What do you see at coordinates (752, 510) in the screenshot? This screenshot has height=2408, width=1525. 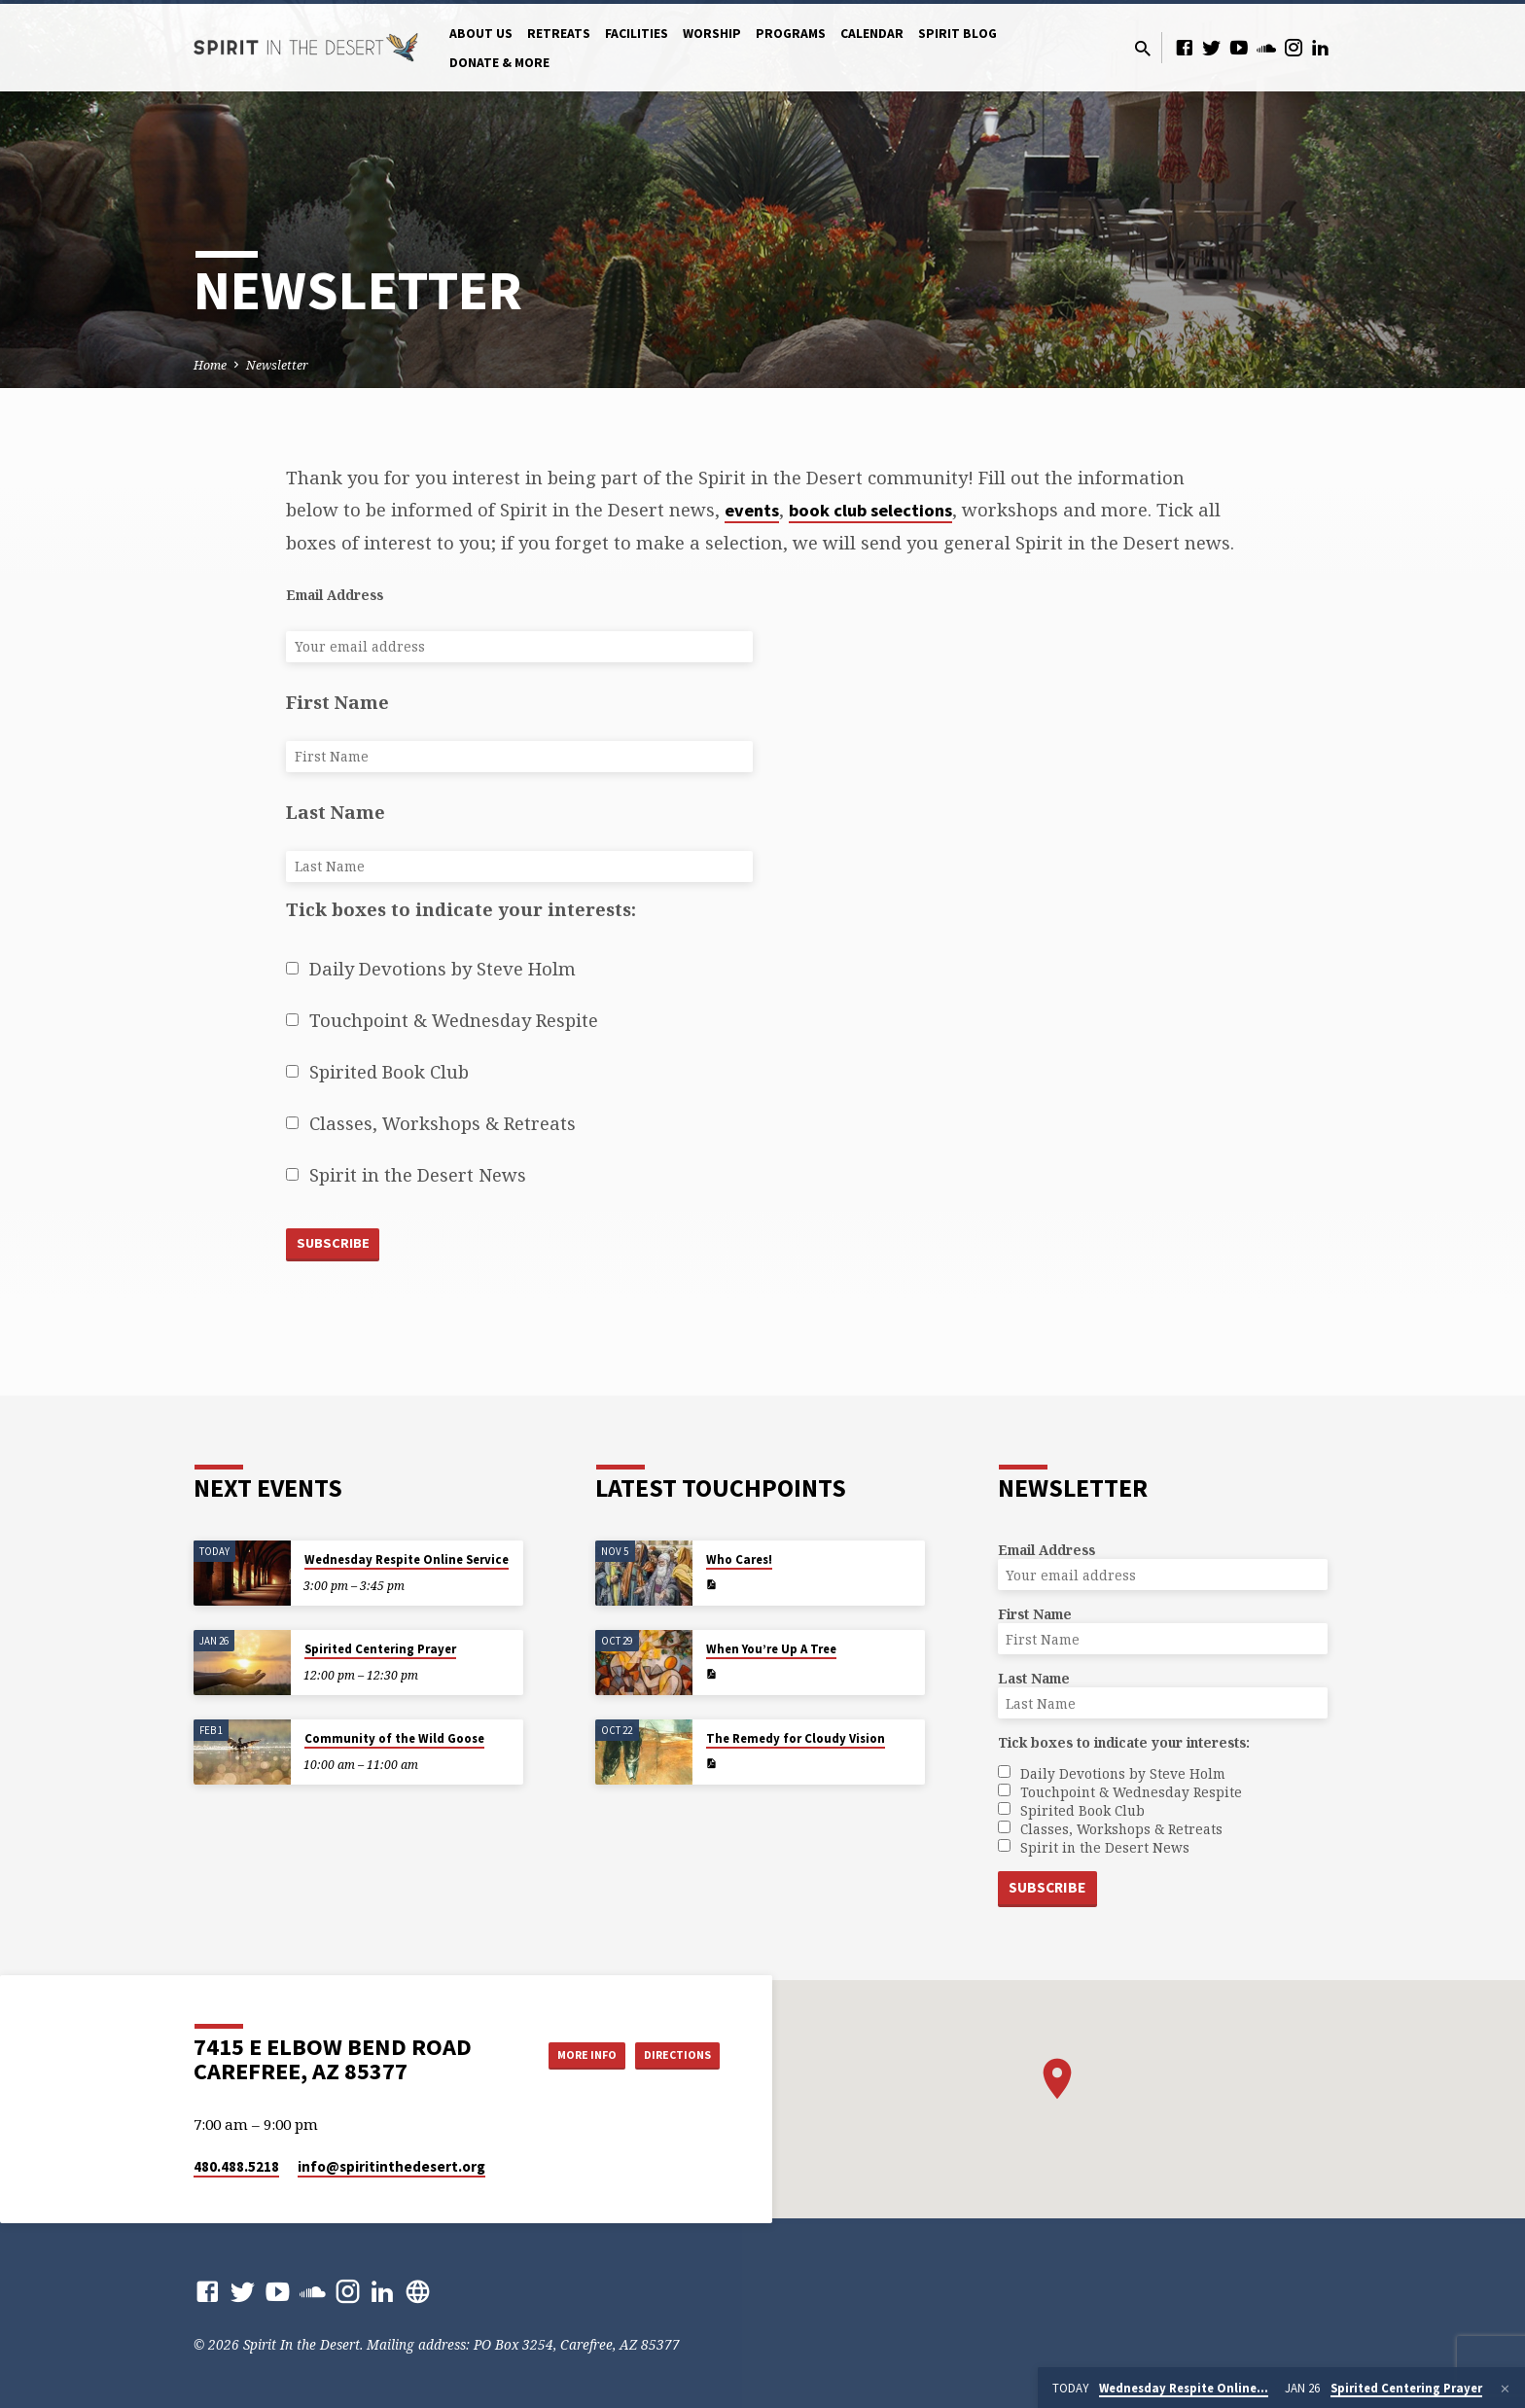 I see `events` at bounding box center [752, 510].